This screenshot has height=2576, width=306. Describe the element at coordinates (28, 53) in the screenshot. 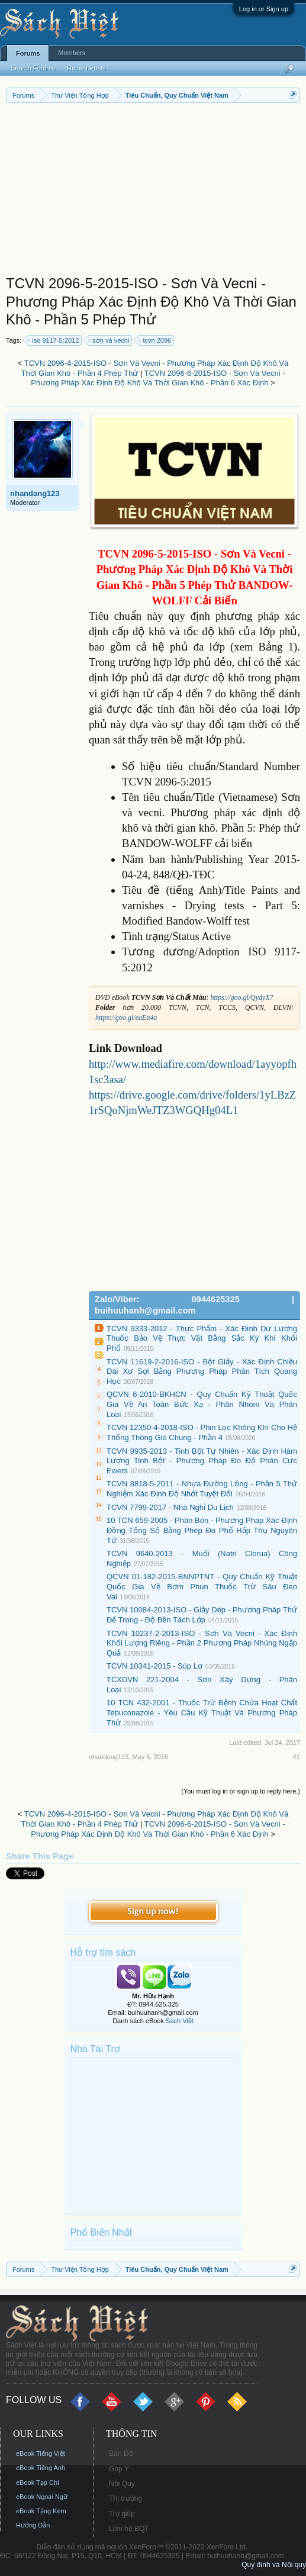

I see `Forums` at that location.